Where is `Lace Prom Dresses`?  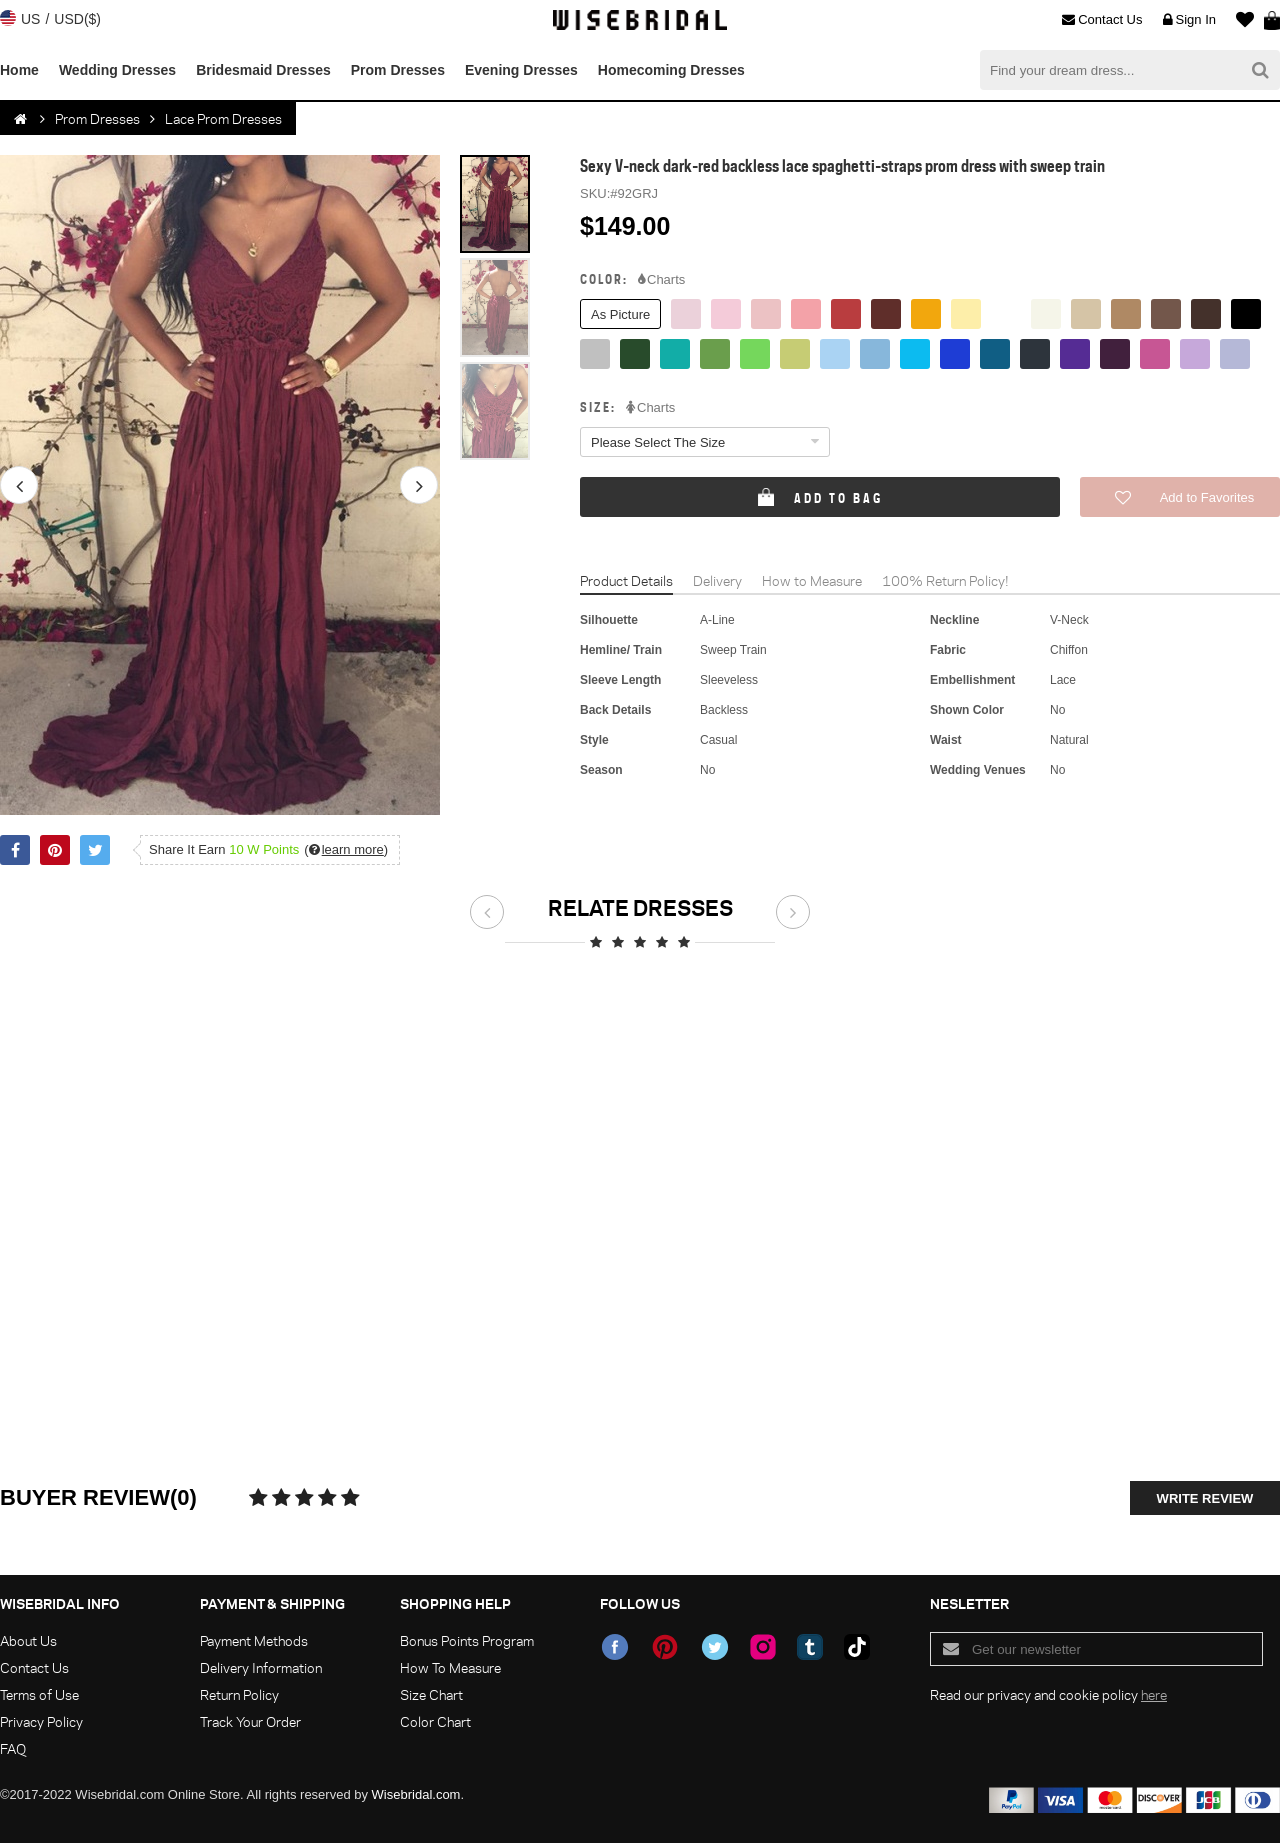 Lace Prom Dresses is located at coordinates (223, 118).